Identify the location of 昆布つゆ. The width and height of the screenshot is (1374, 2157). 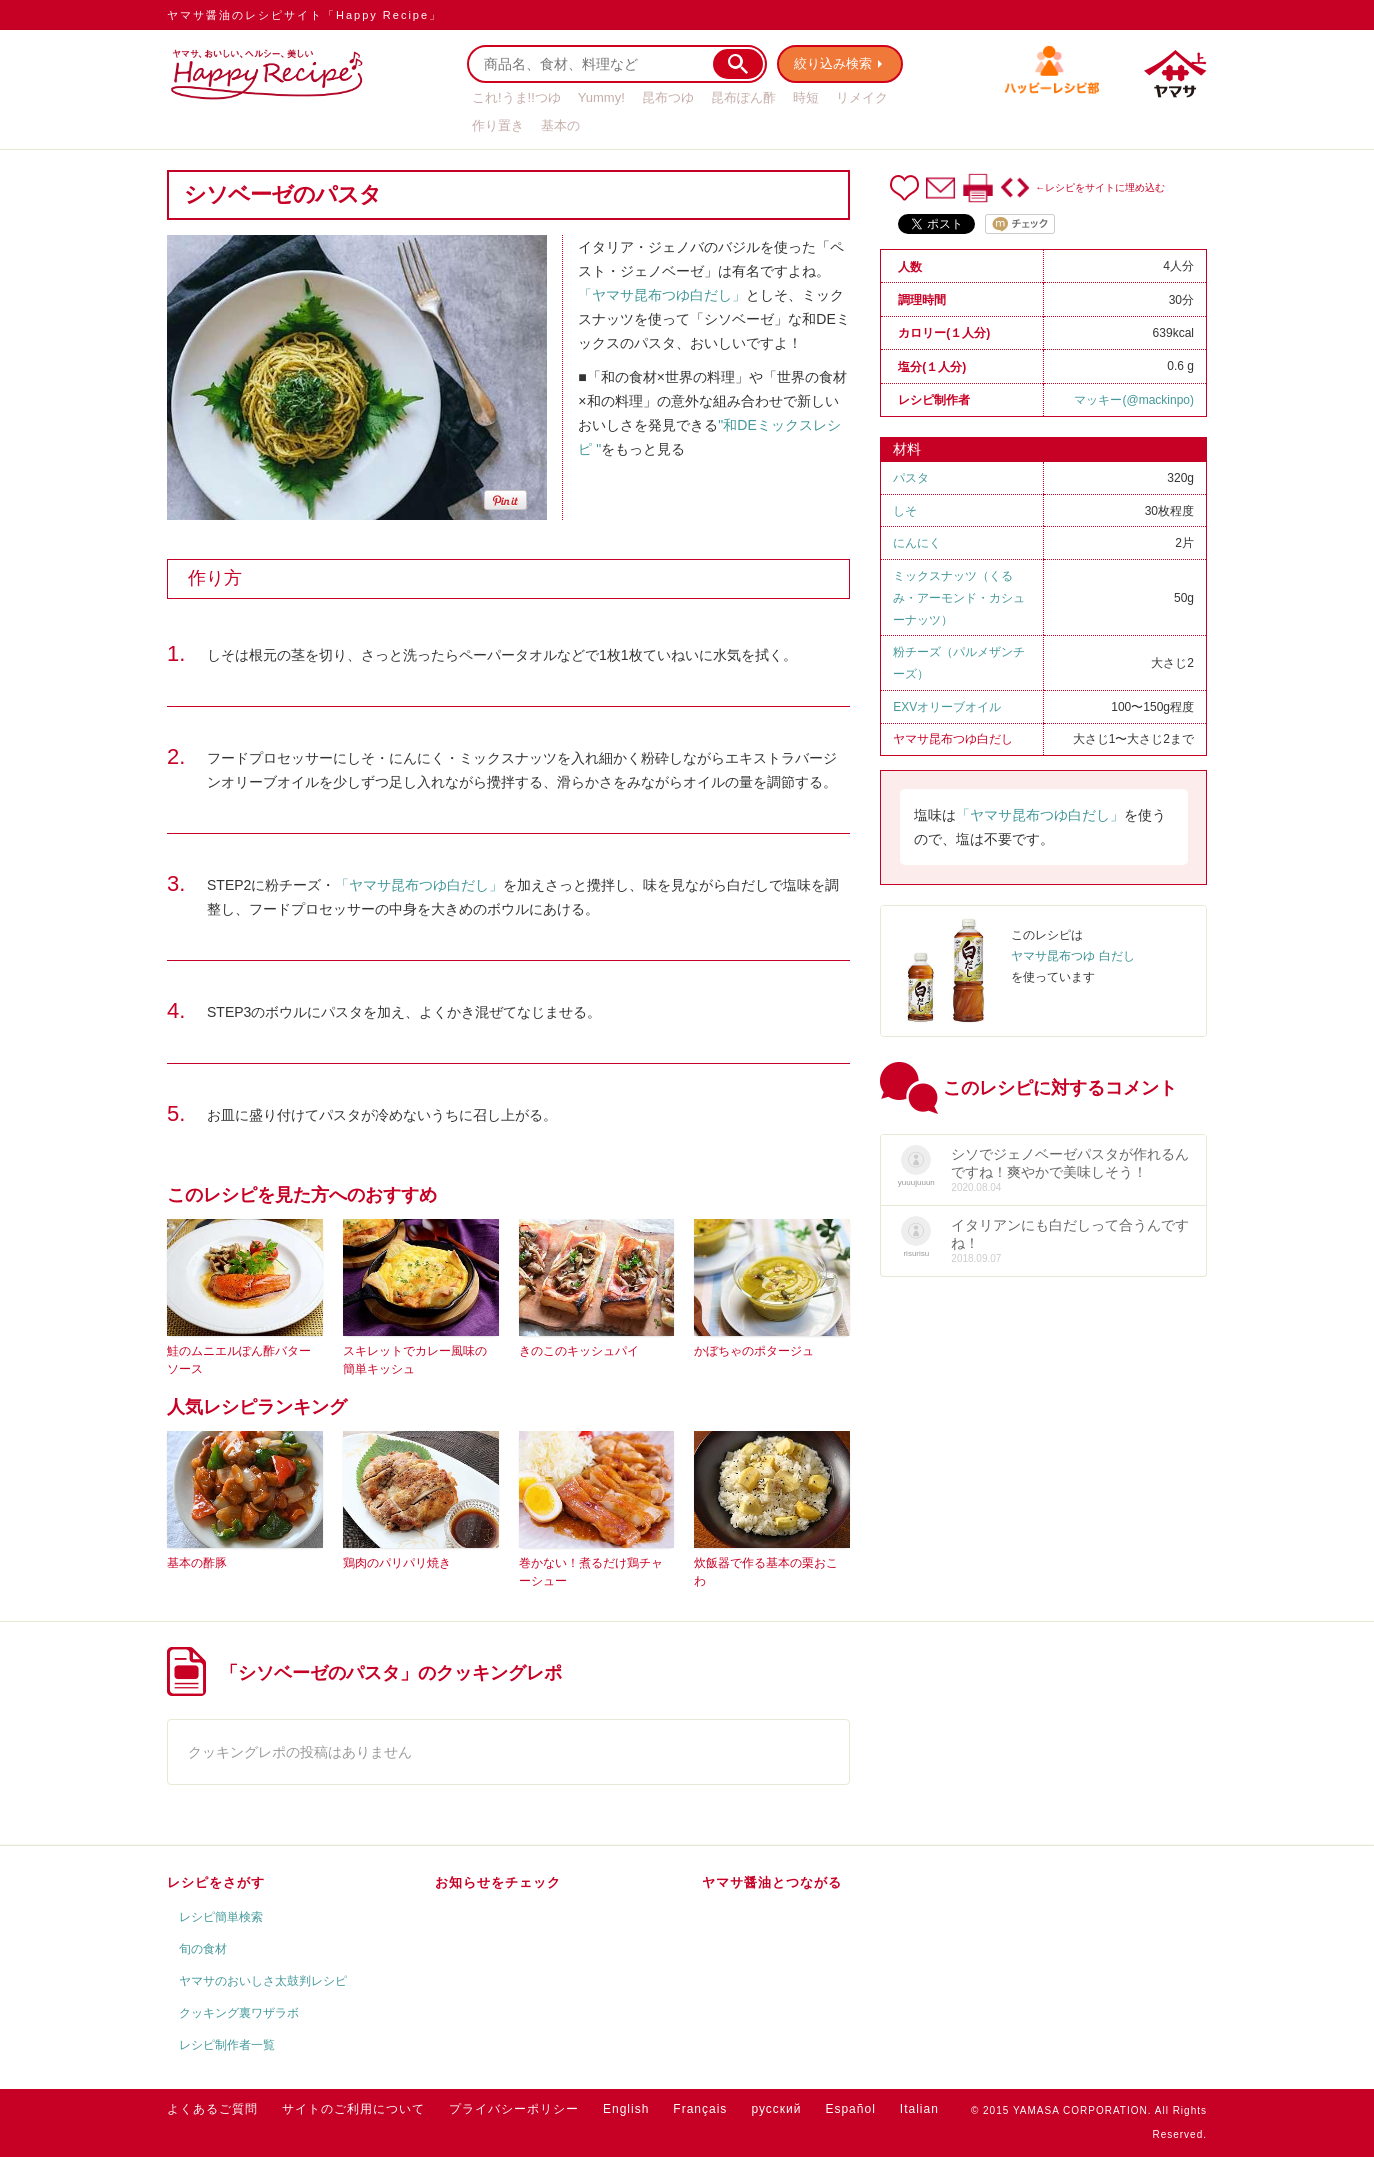
(668, 97).